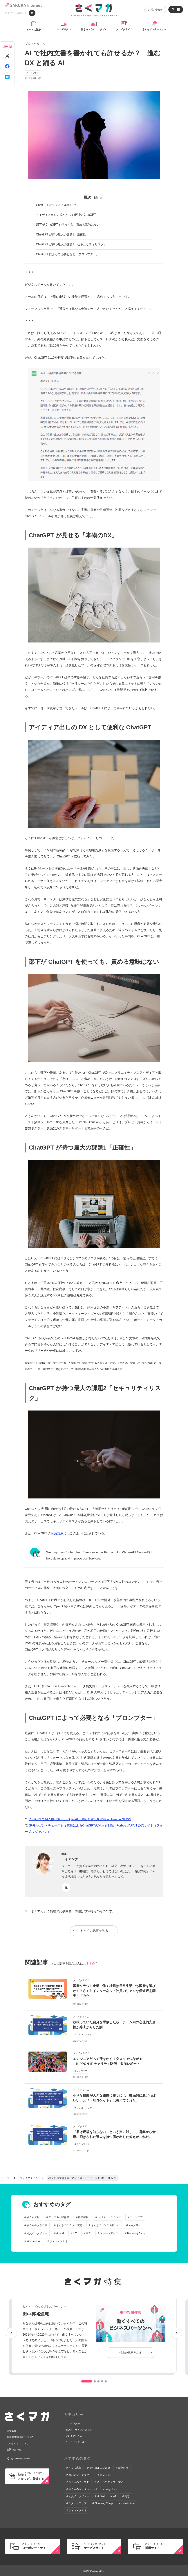 This screenshot has height=2576, width=188. What do you see at coordinates (82, 2217) in the screenshot?
I see `# 田中邦裕` at bounding box center [82, 2217].